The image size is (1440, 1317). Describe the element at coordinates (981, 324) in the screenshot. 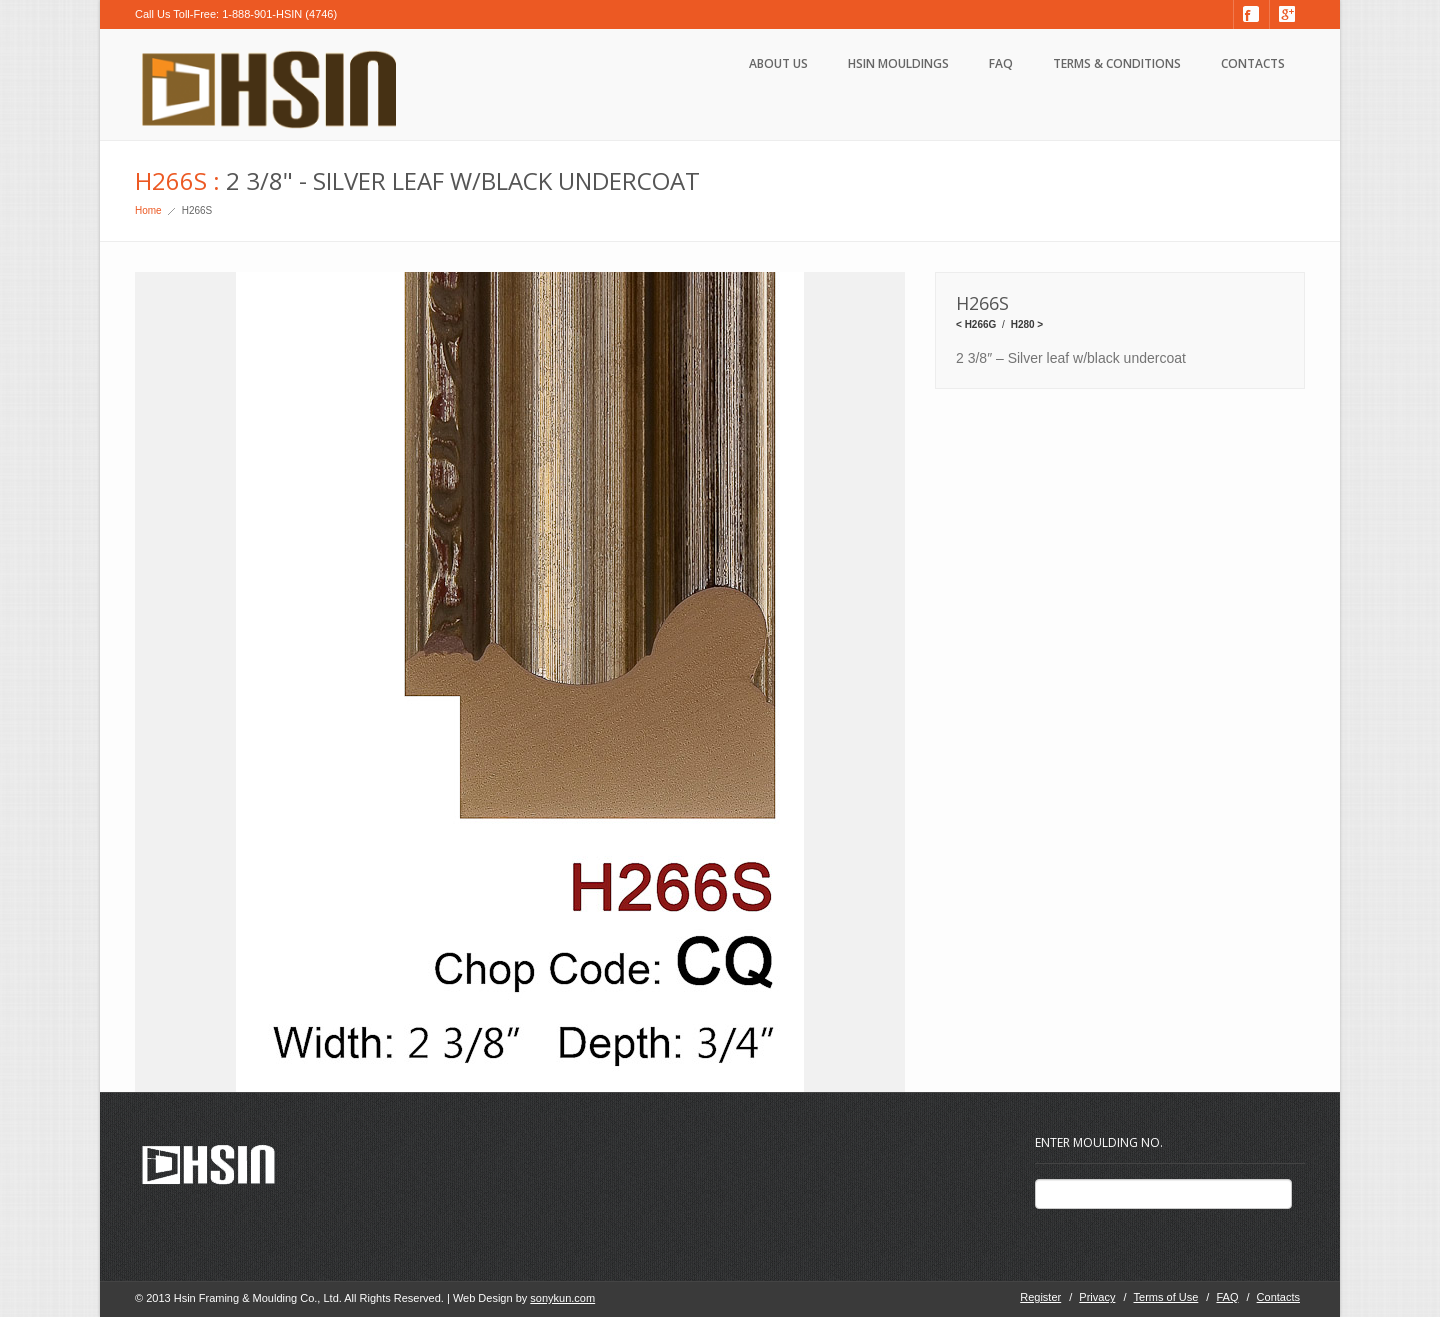

I see `H266G` at that location.